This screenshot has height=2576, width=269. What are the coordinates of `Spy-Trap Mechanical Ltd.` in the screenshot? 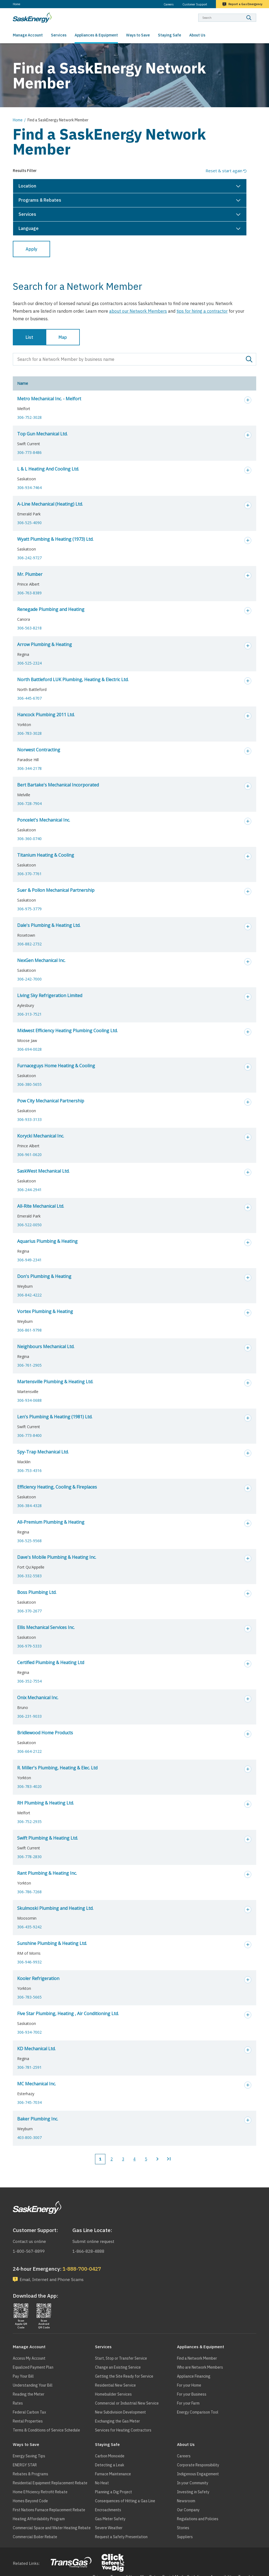 It's located at (43, 1452).